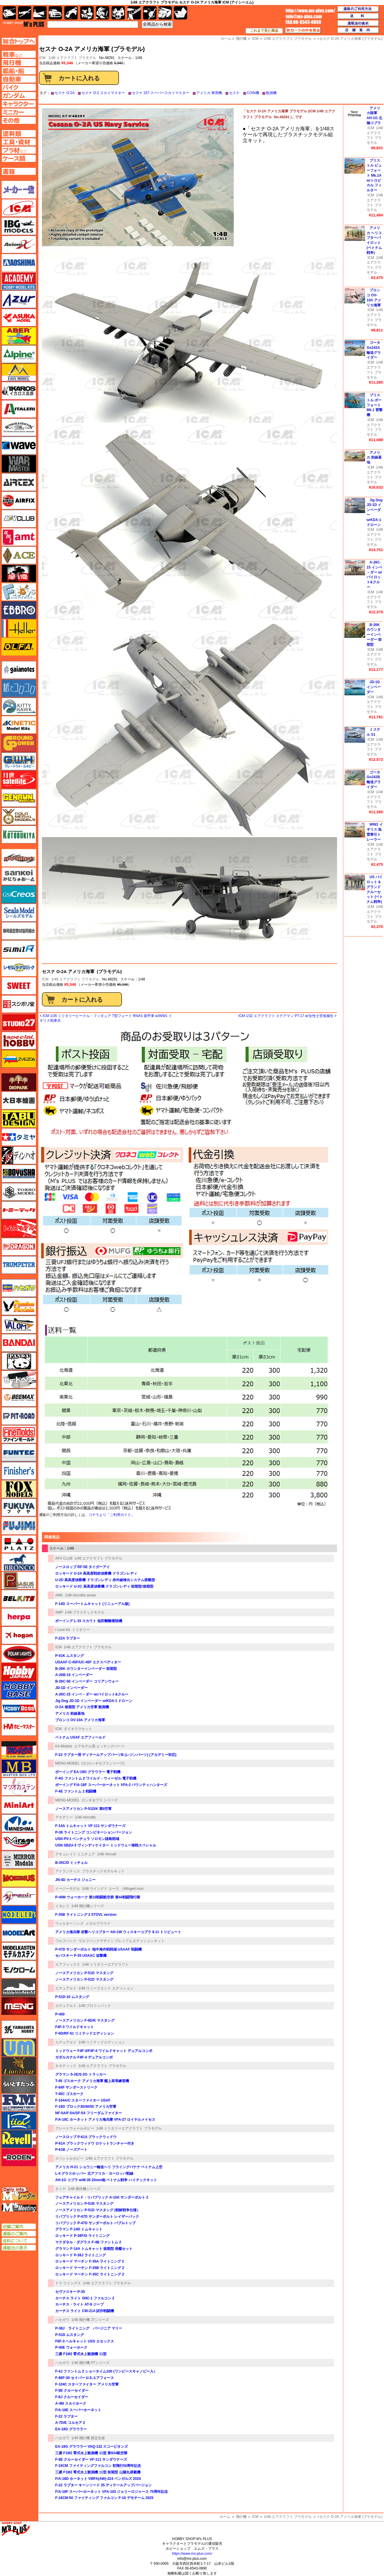 The image size is (384, 2576). I want to click on これまで見た商品, so click(264, 31).